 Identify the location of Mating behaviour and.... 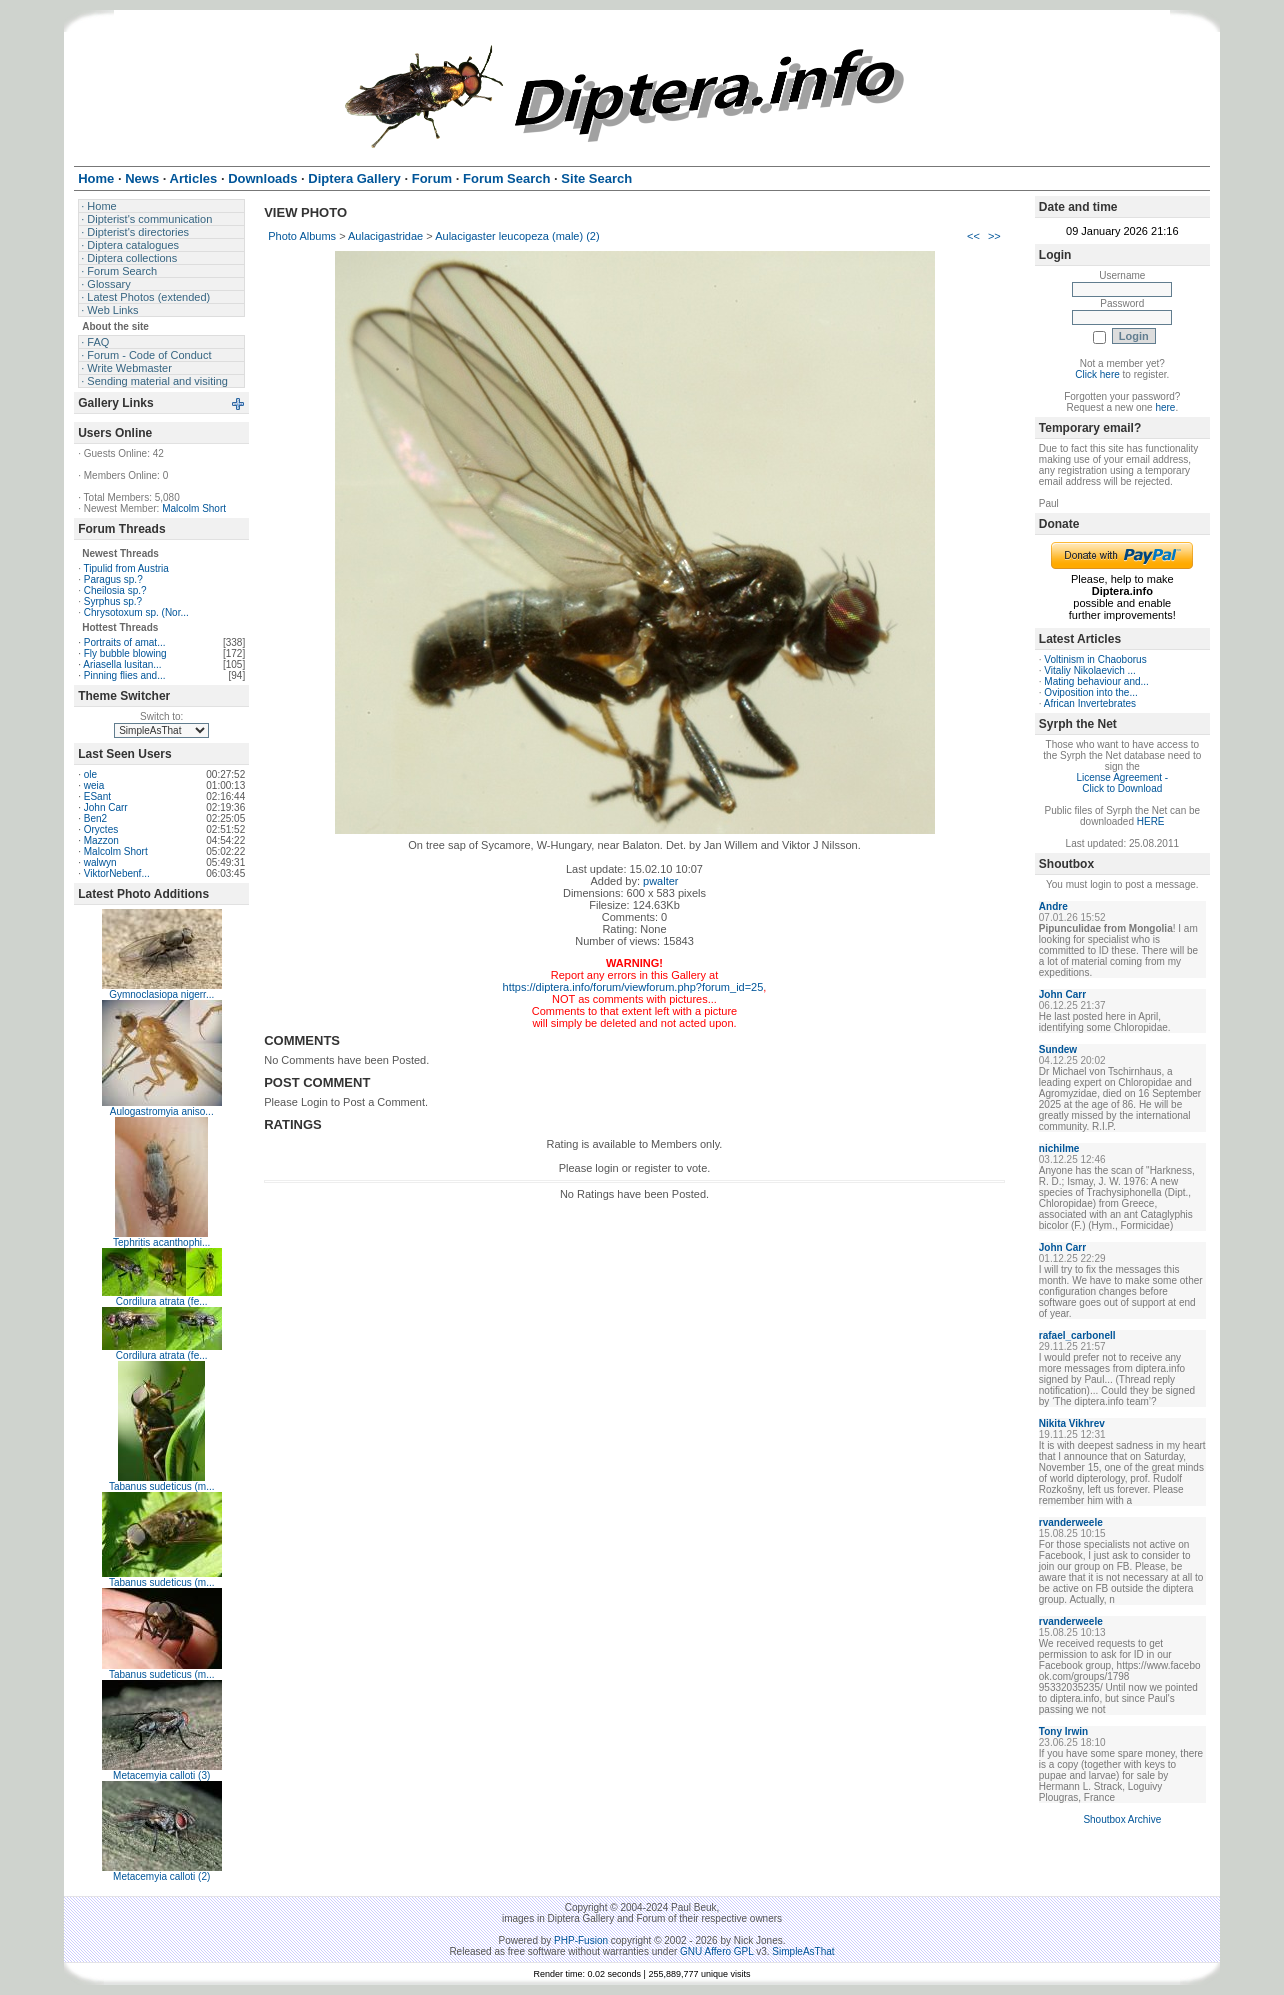
(1096, 681).